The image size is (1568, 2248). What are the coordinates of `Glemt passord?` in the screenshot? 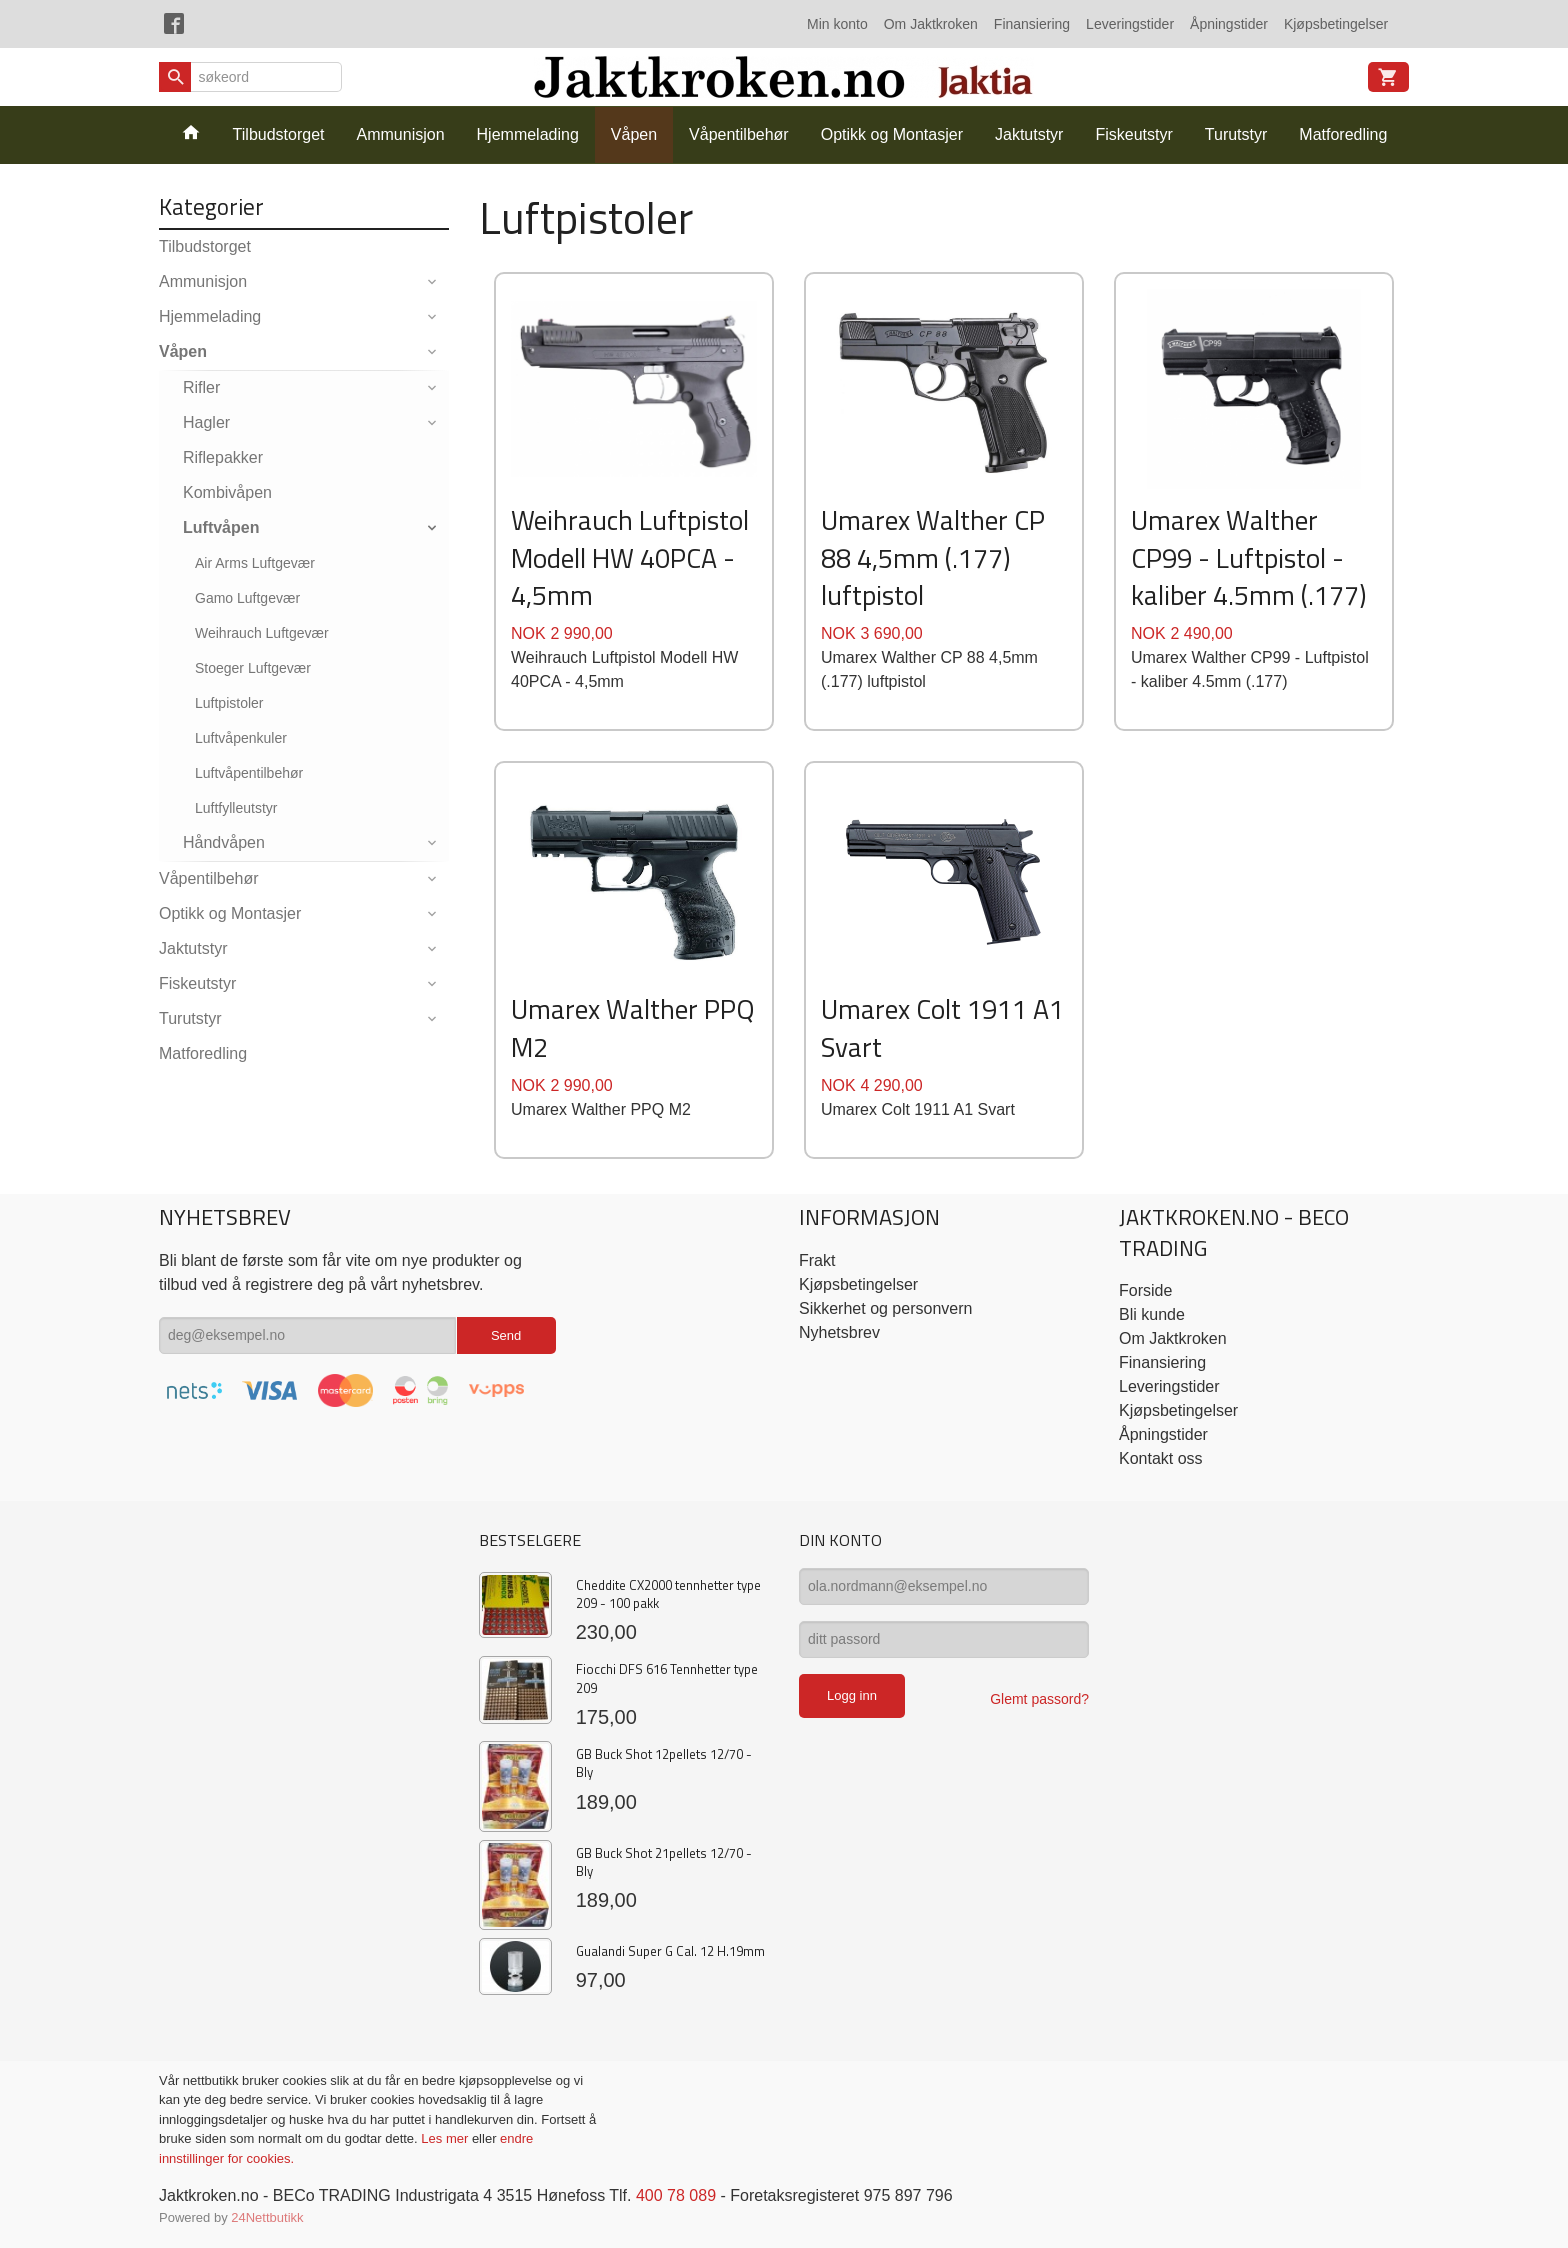 It's located at (1039, 1699).